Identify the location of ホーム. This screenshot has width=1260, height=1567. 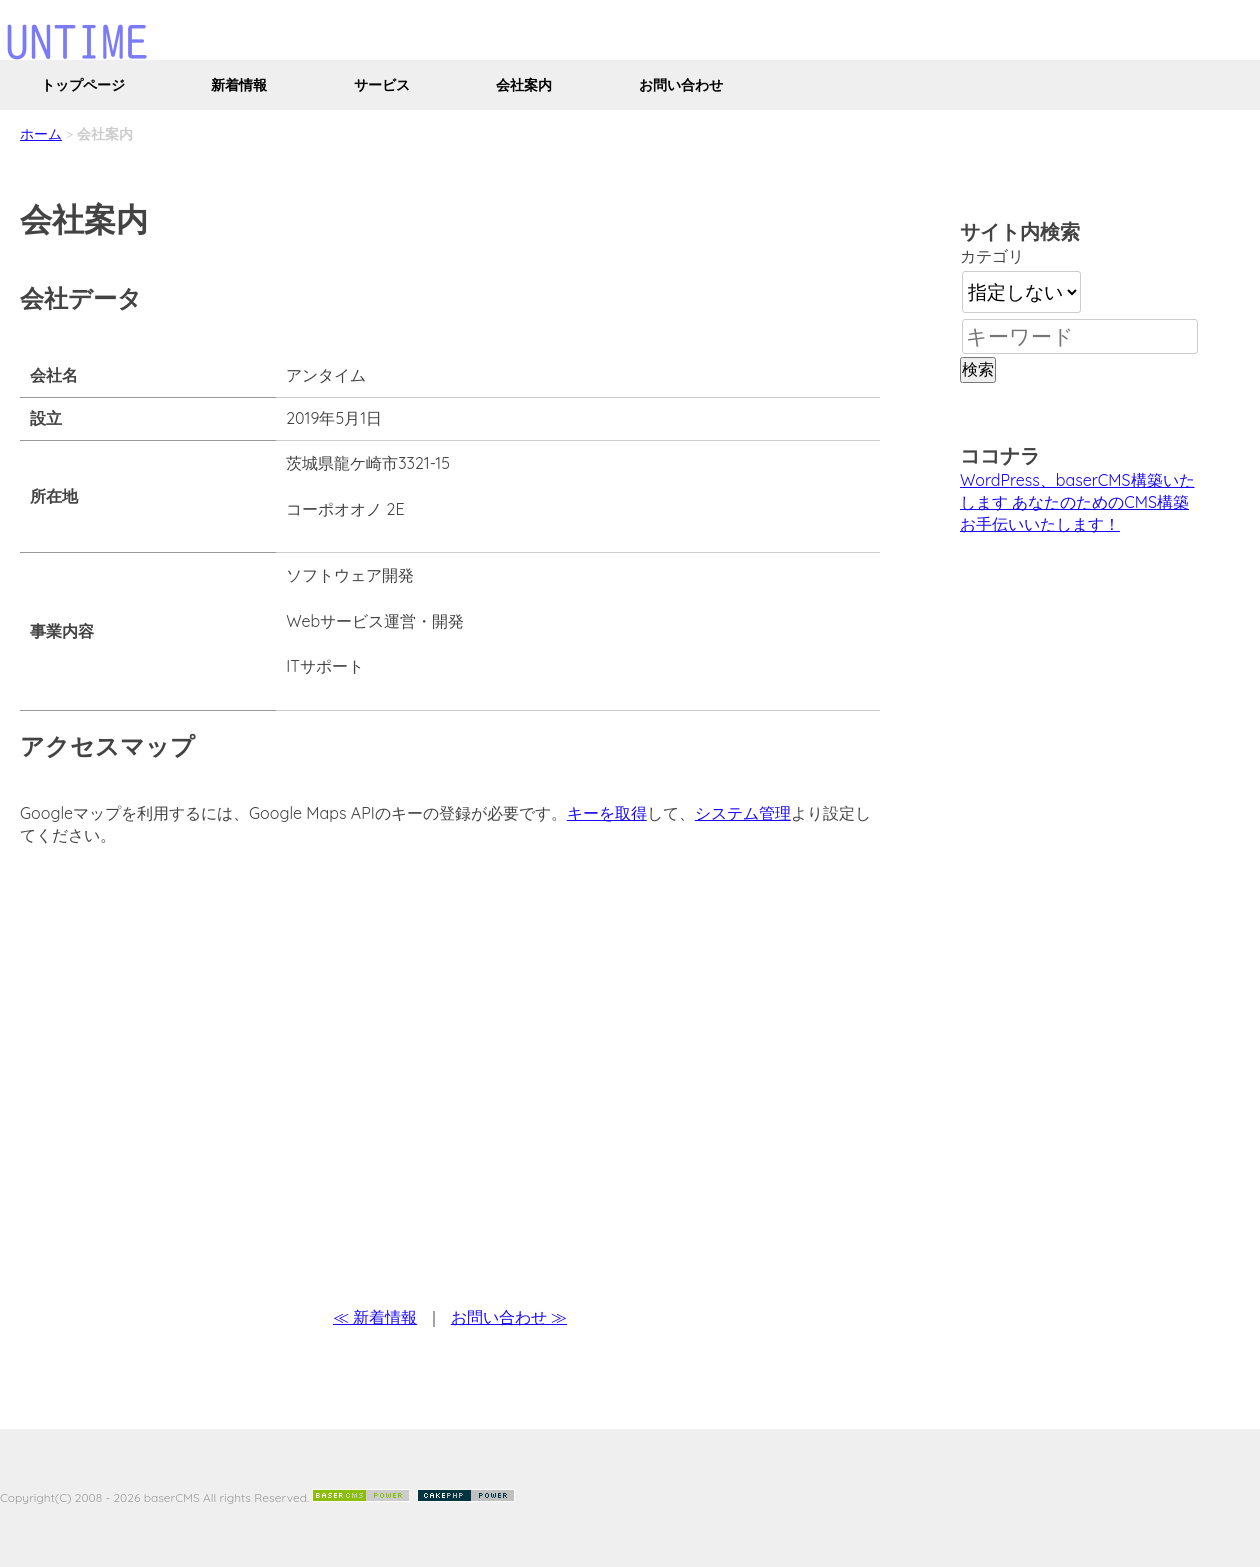
(41, 134).